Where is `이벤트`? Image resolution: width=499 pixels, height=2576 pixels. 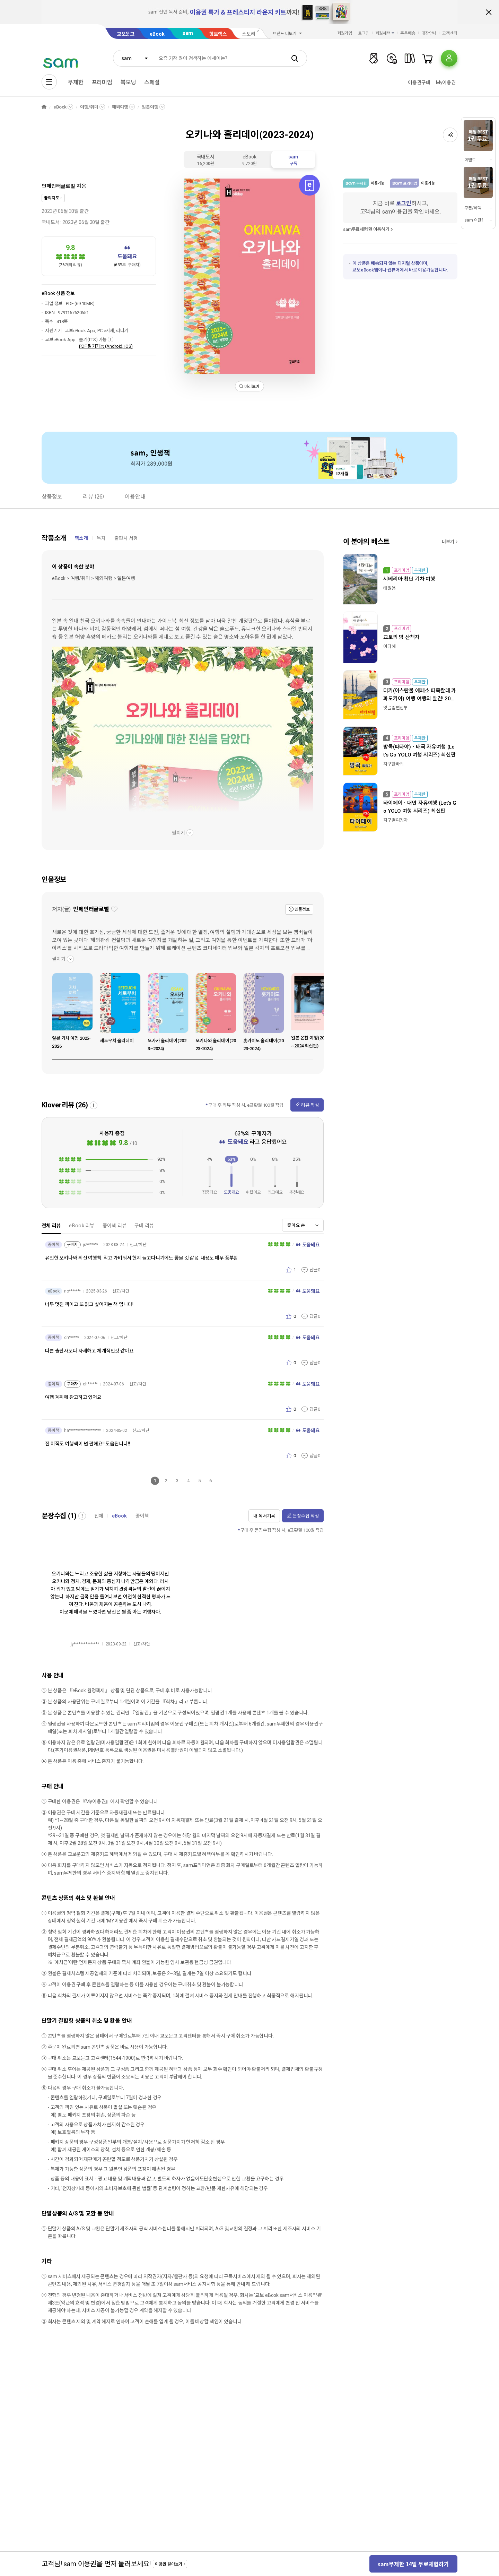
이벤트 is located at coordinates (470, 159).